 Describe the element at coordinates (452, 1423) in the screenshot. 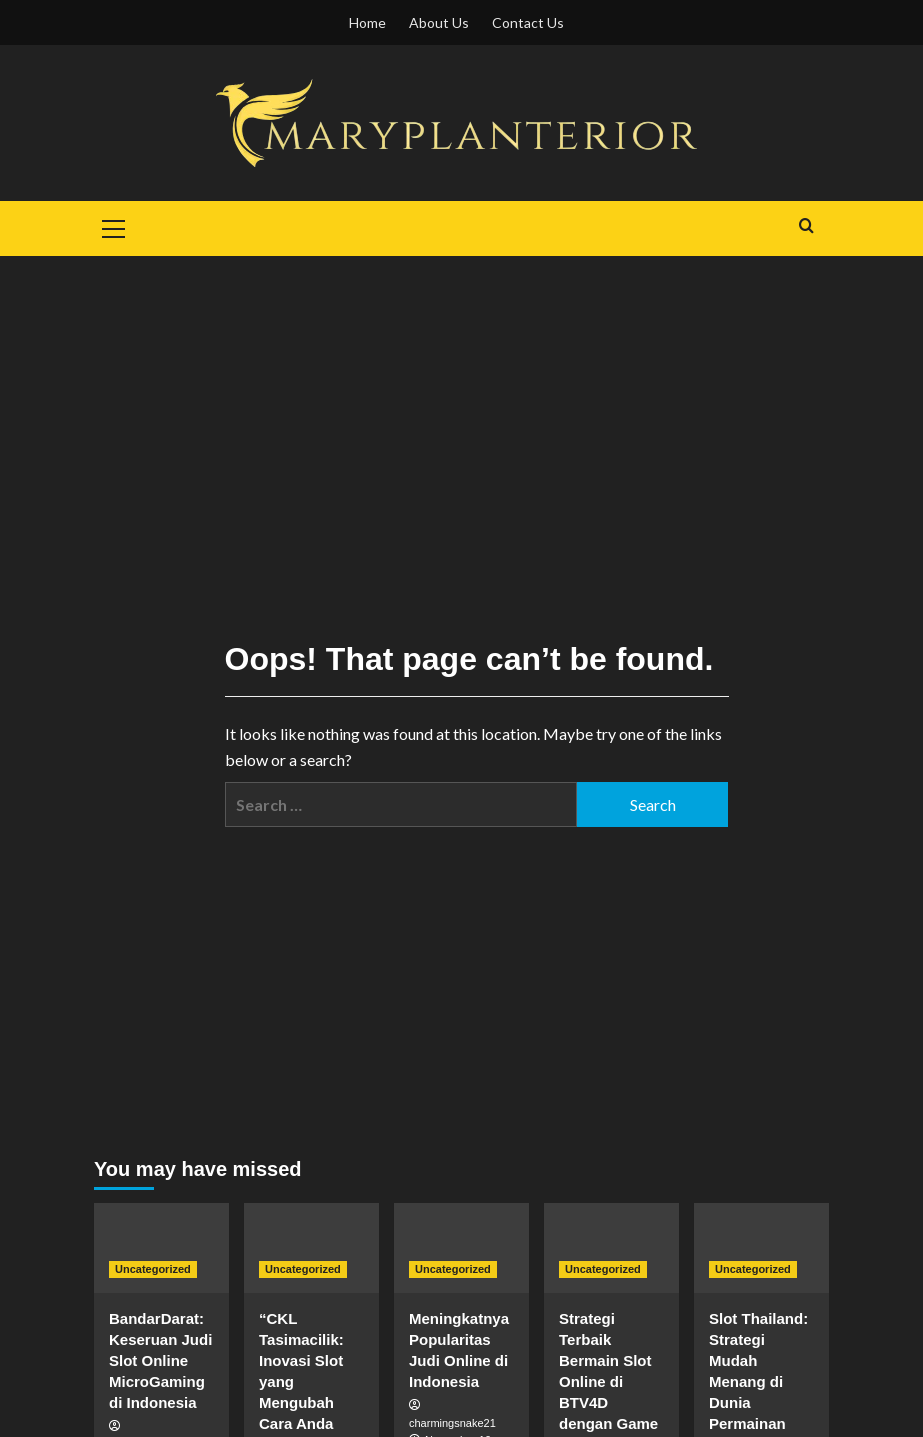

I see `charmingsnake21` at that location.